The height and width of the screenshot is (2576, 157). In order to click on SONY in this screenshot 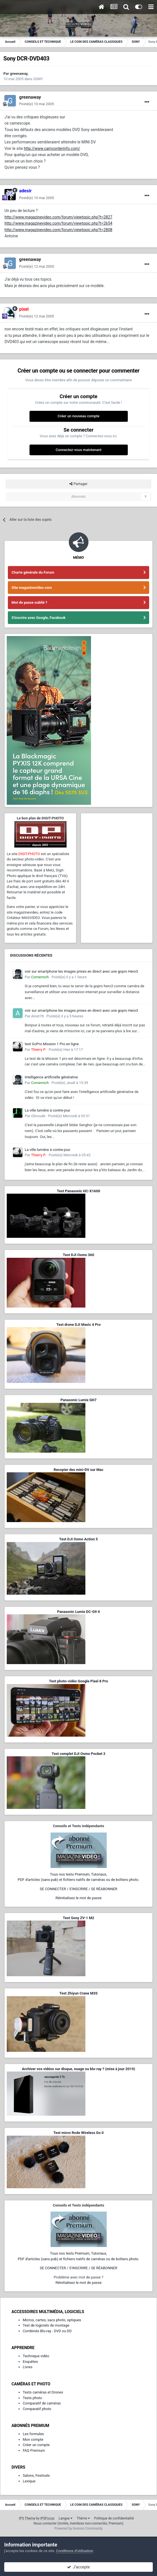, I will do `click(38, 79)`.